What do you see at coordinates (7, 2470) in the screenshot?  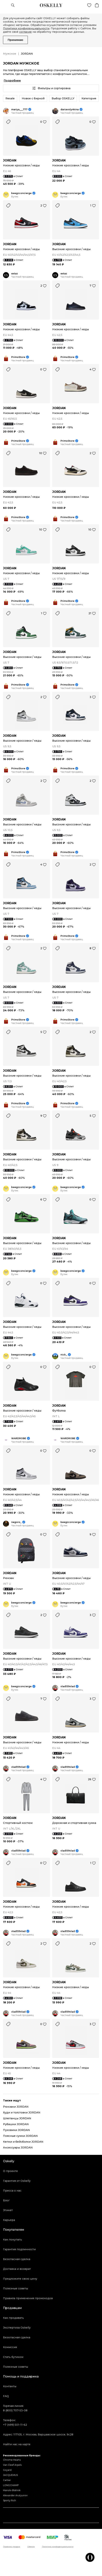 I see `Goyard` at bounding box center [7, 2470].